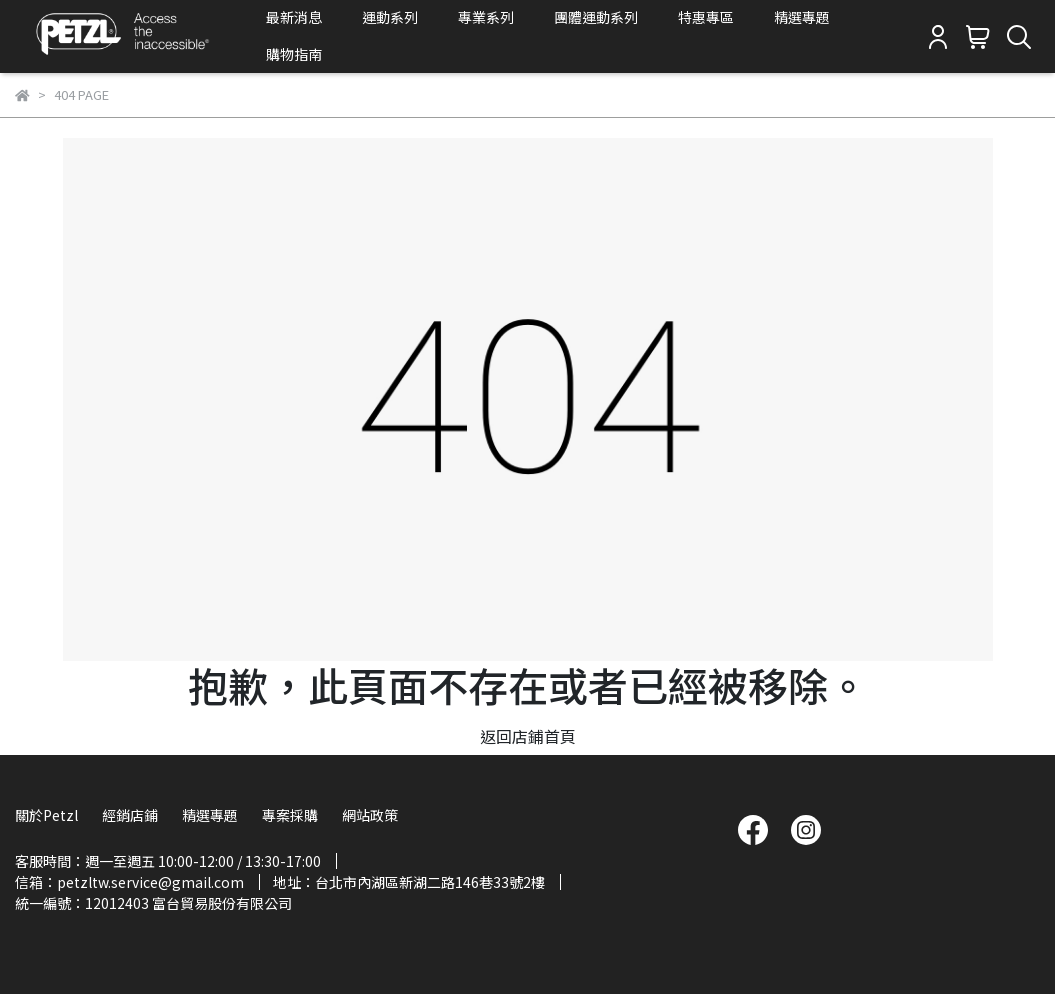 This screenshot has width=1055, height=994. What do you see at coordinates (706, 17) in the screenshot?
I see `特惠專區` at bounding box center [706, 17].